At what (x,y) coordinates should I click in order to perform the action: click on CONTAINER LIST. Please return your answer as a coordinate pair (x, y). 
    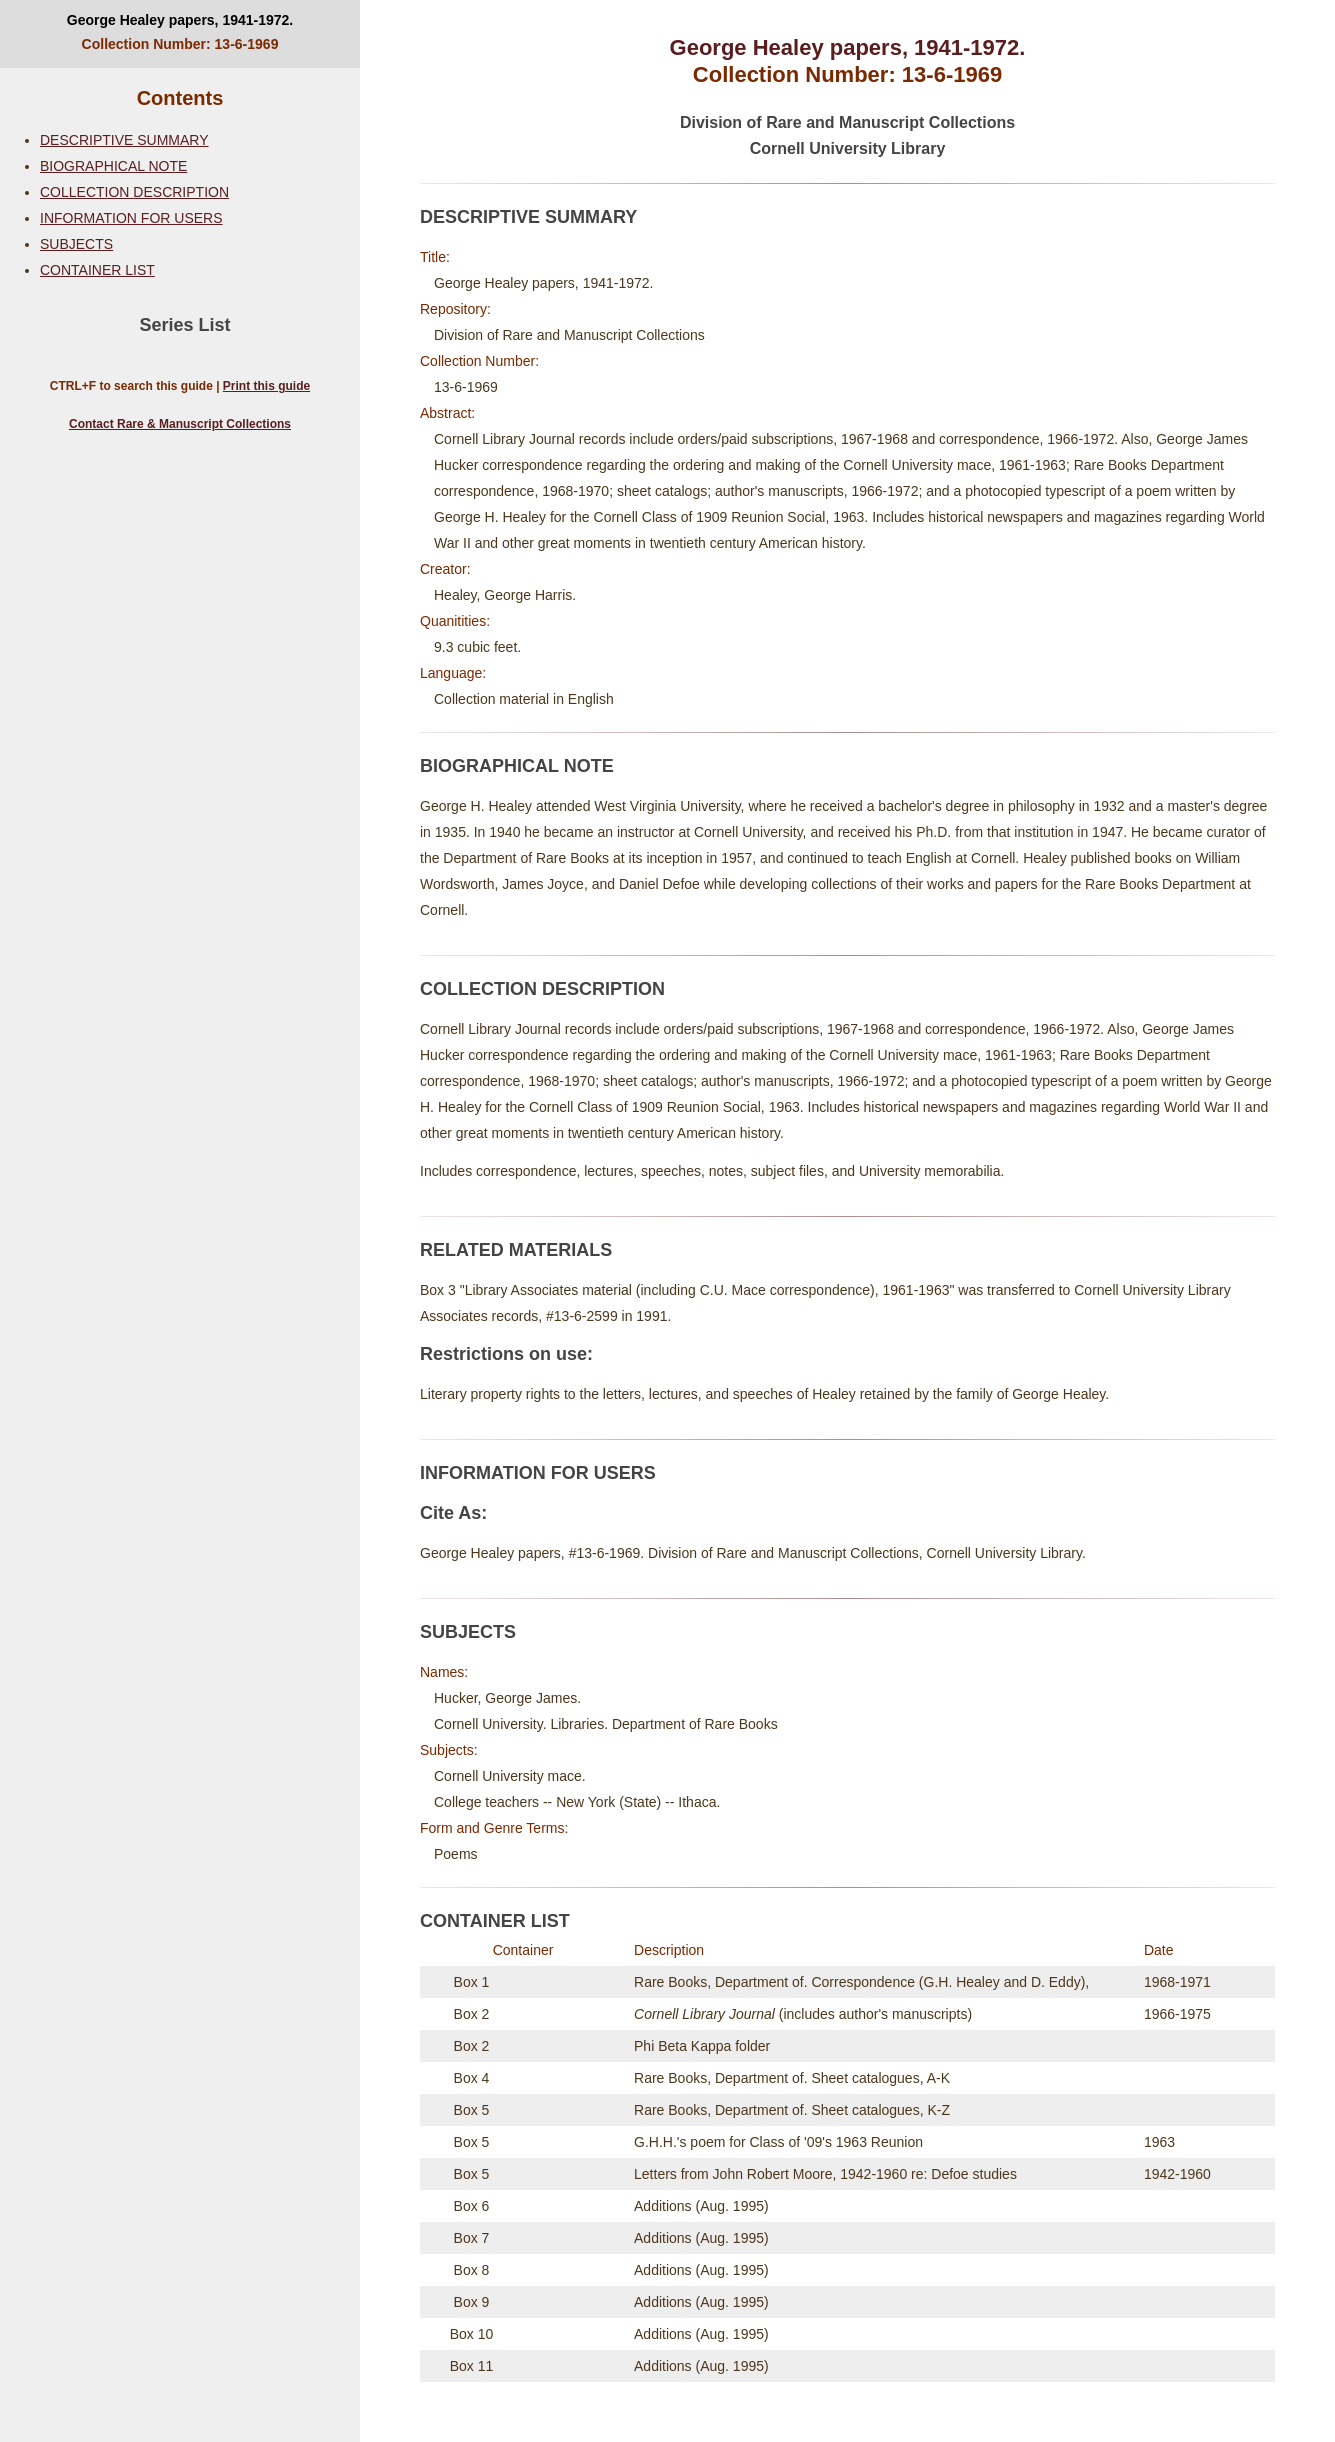
    Looking at the image, I should click on (97, 270).